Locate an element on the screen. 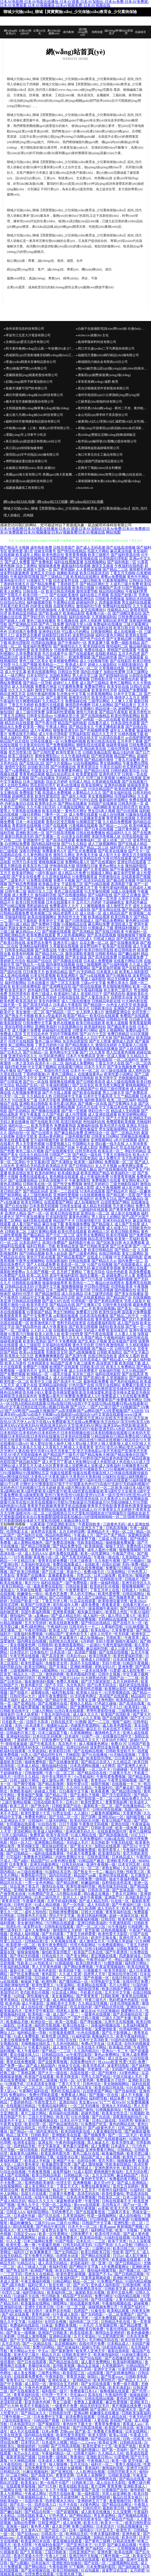  欧美第一页另类 is located at coordinates (104, 899).